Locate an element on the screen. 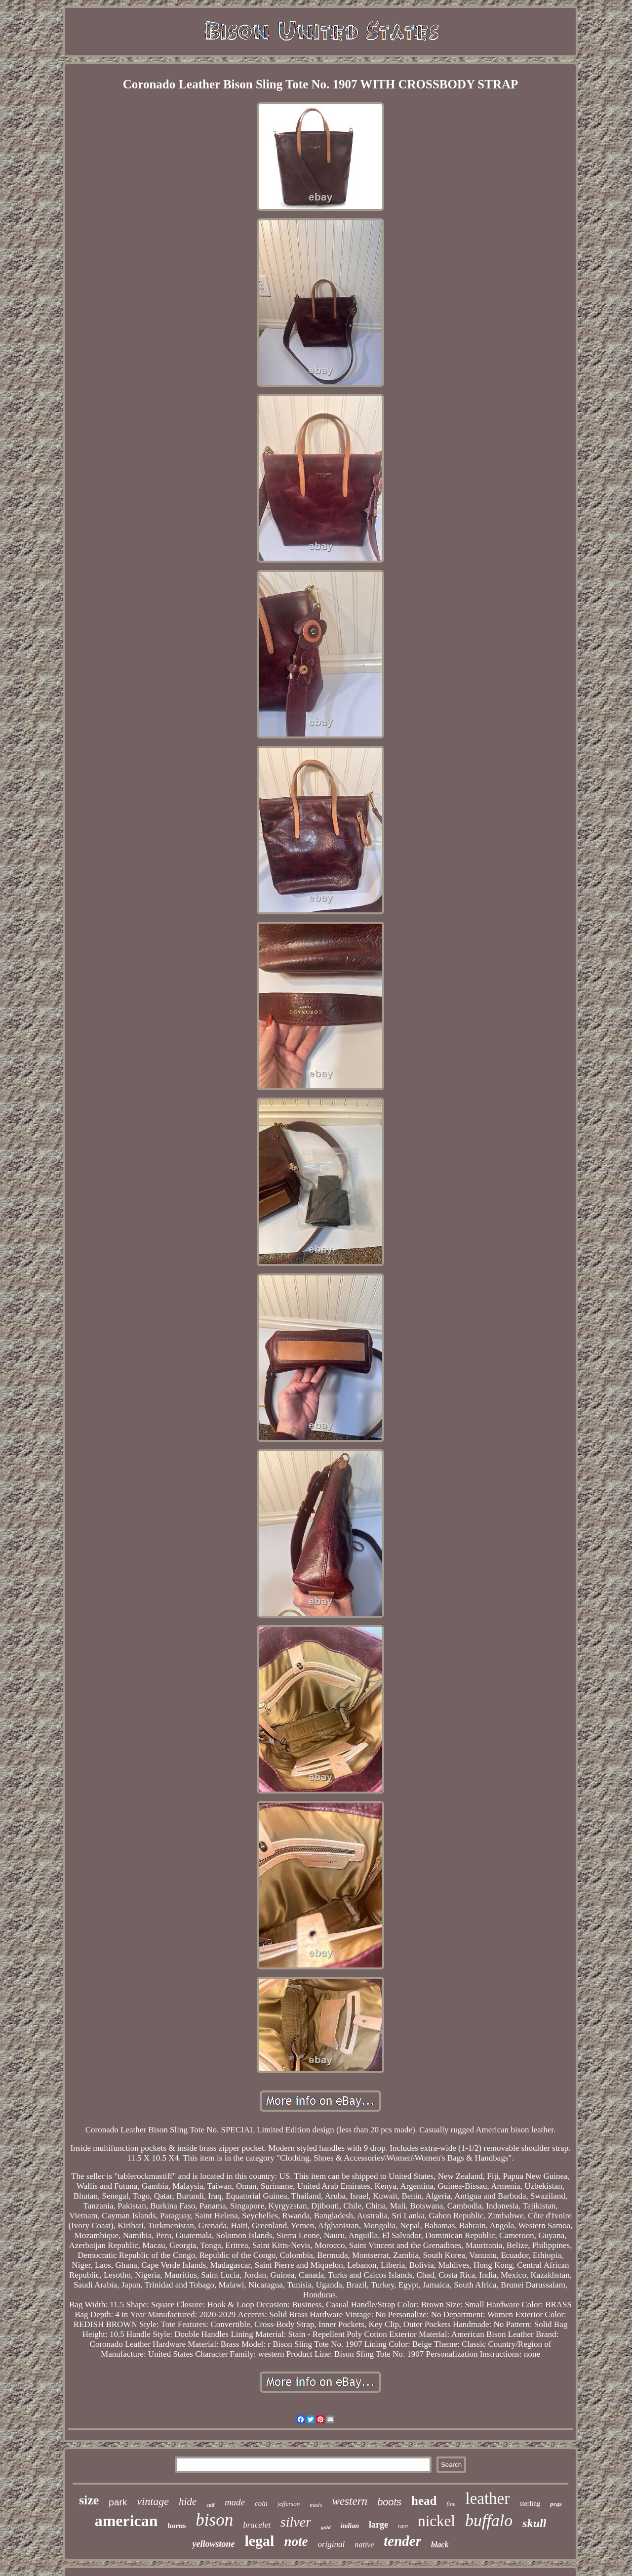  note is located at coordinates (296, 2541).